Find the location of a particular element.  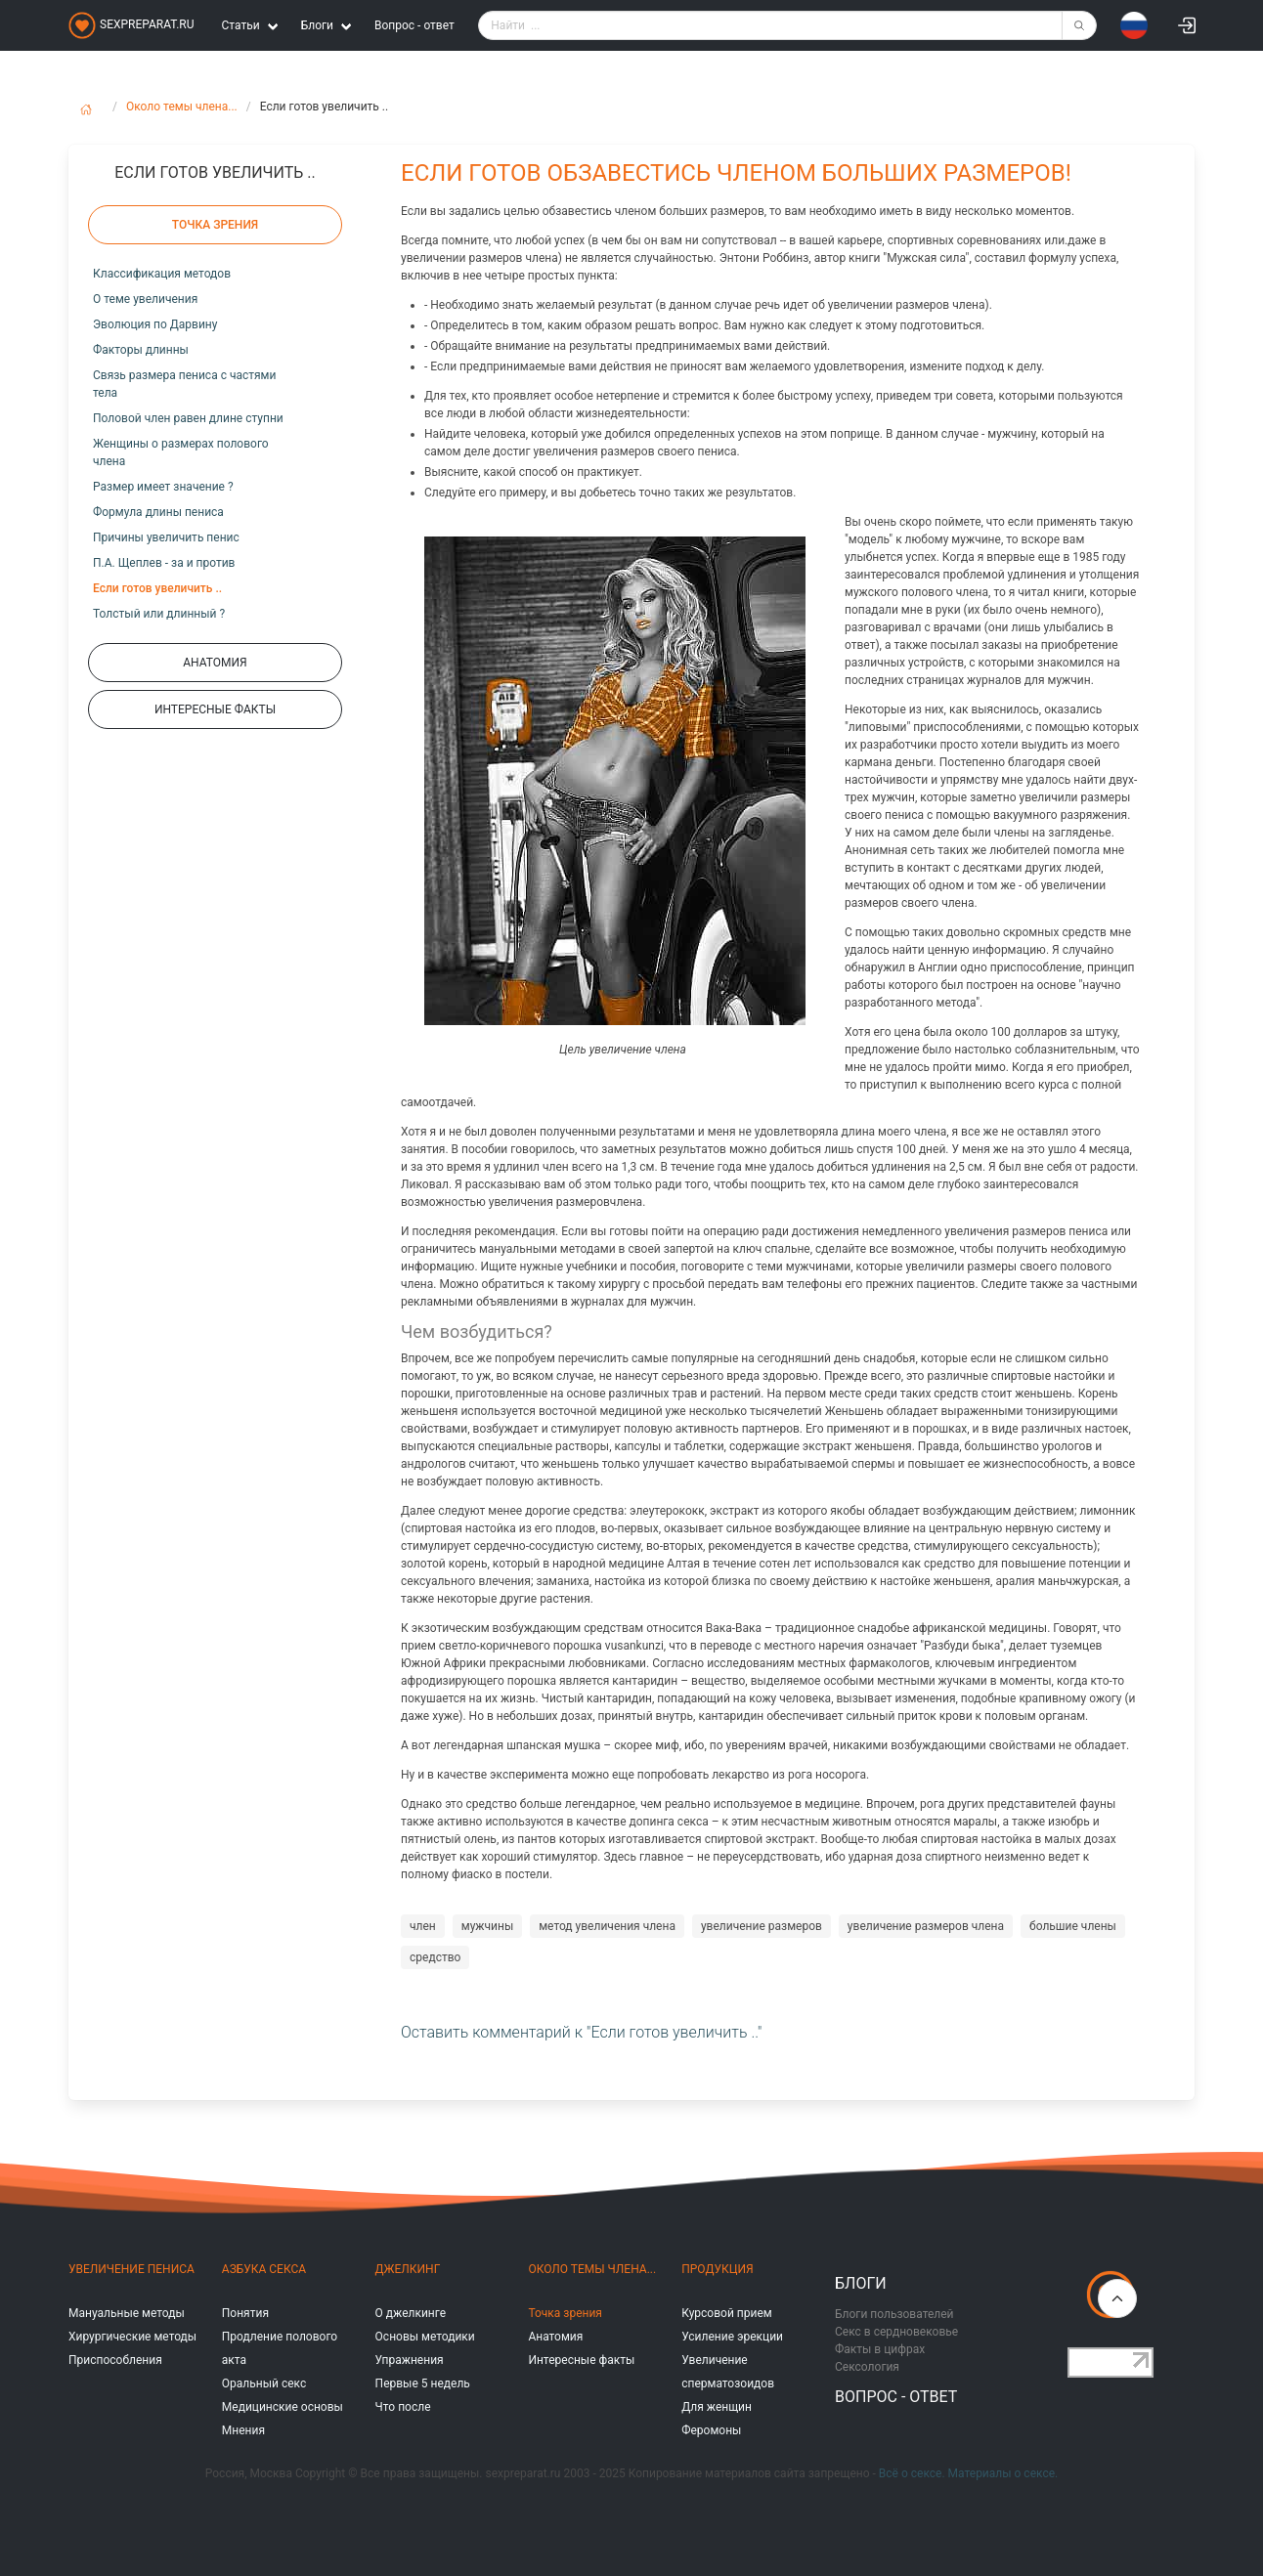

увеличение размеров is located at coordinates (761, 1926).